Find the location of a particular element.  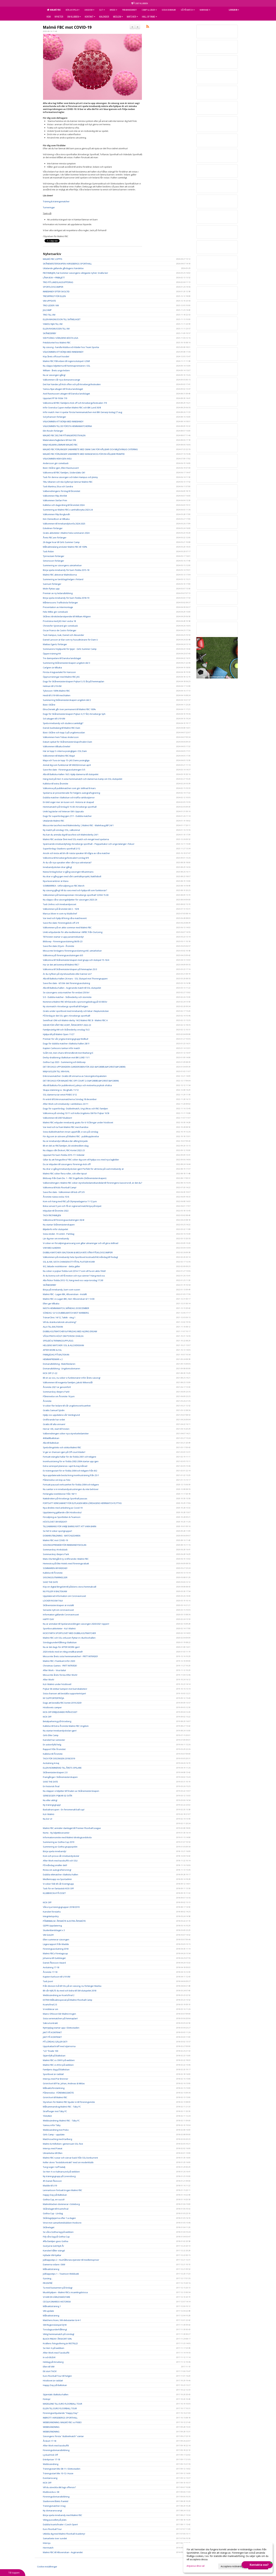

DUBBLA MATCHER I BALTISKAN & MISSA INTE VÅRA PÅSKLOVSCAMPER! is located at coordinates (78, 1252).